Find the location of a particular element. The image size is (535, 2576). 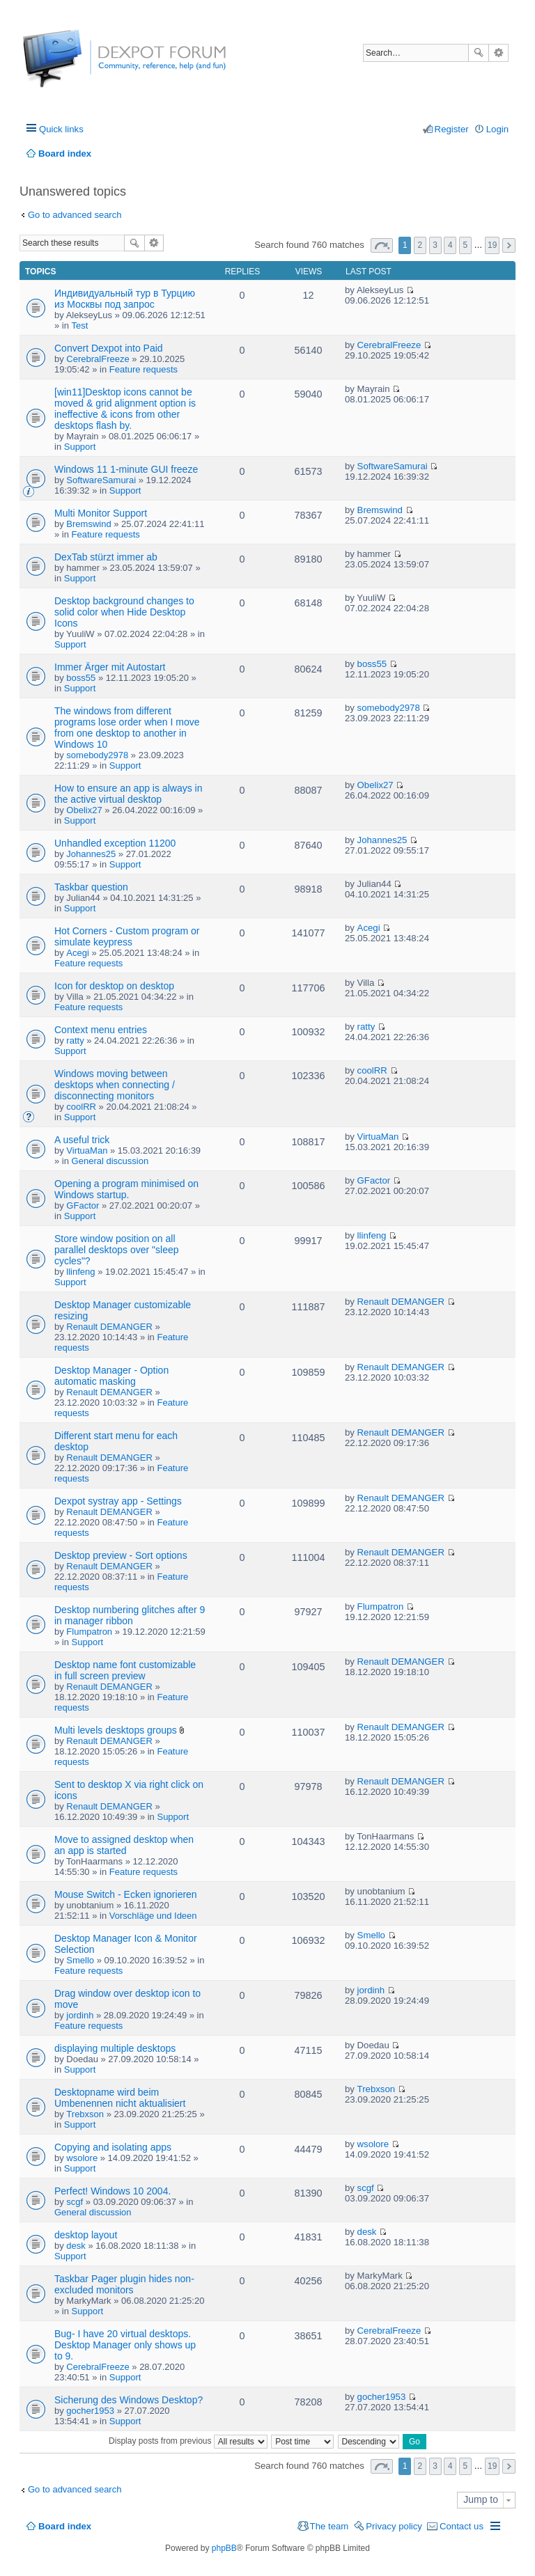

Opening a program minimised on Windows startup. is located at coordinates (126, 1189).